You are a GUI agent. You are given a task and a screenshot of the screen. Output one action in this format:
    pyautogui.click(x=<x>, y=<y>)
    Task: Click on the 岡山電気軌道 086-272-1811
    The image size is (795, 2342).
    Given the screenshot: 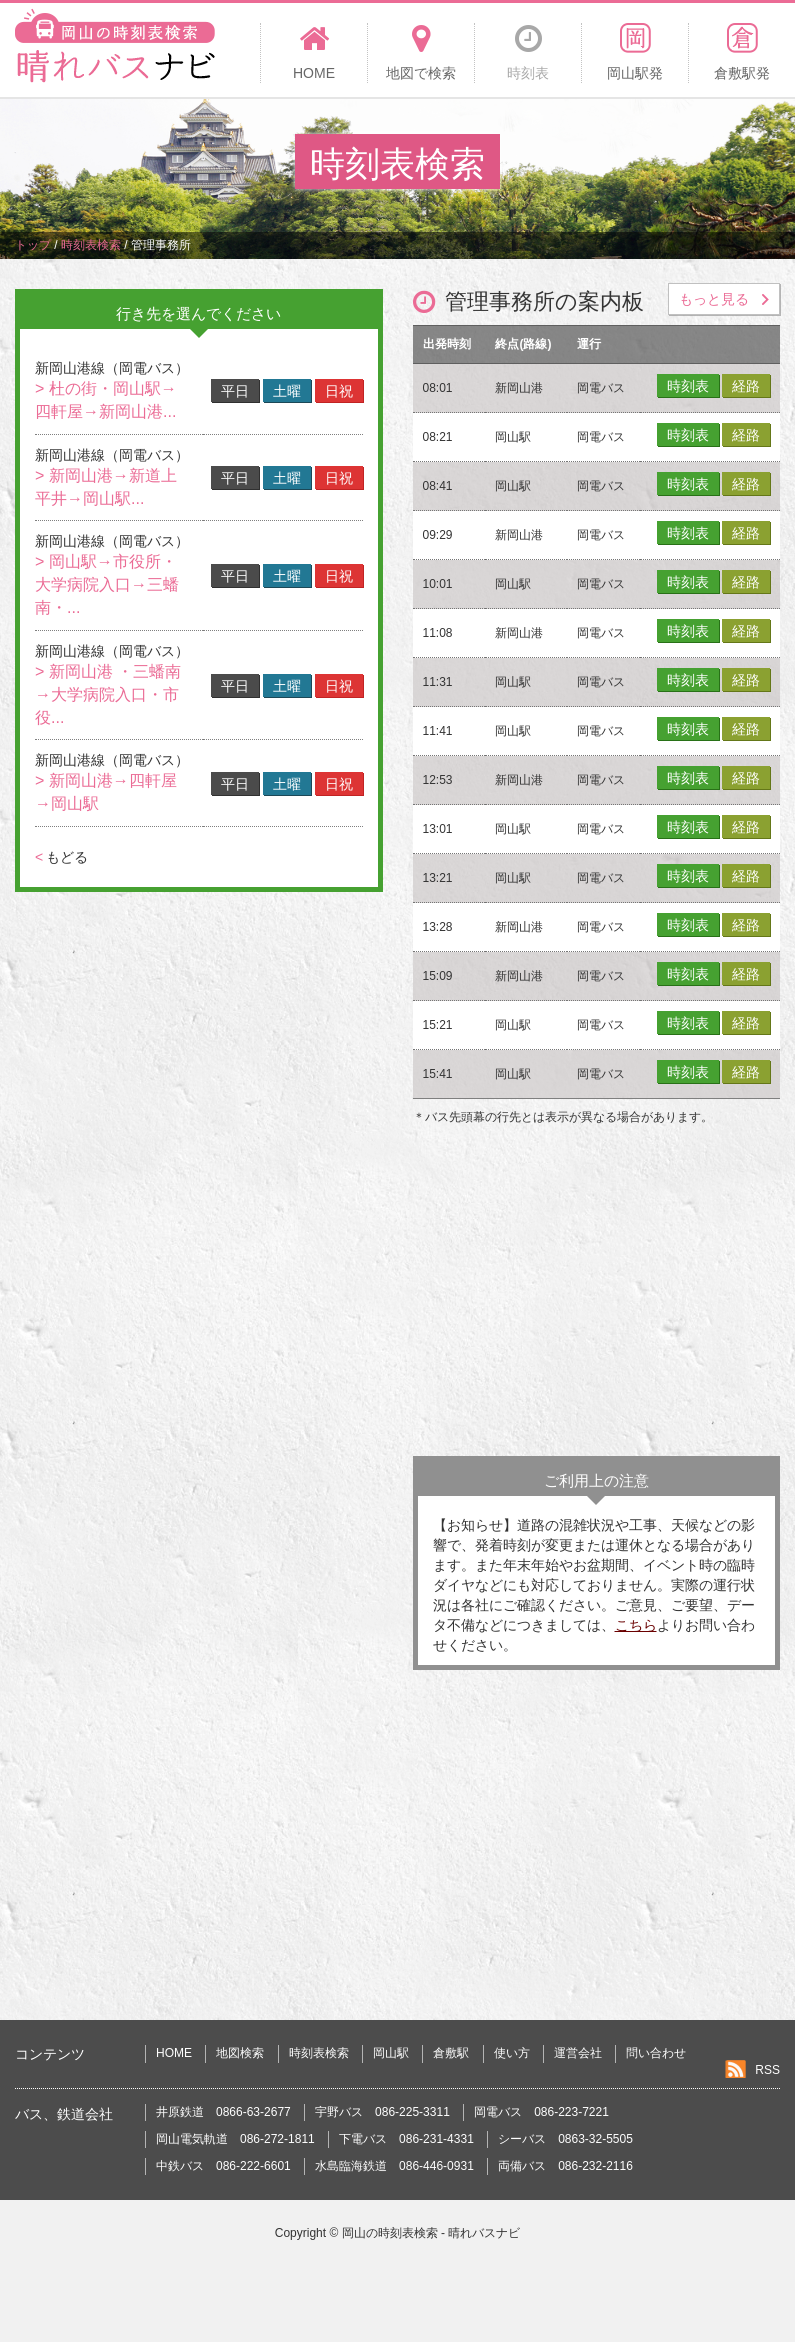 What is the action you would take?
    pyautogui.click(x=235, y=2139)
    